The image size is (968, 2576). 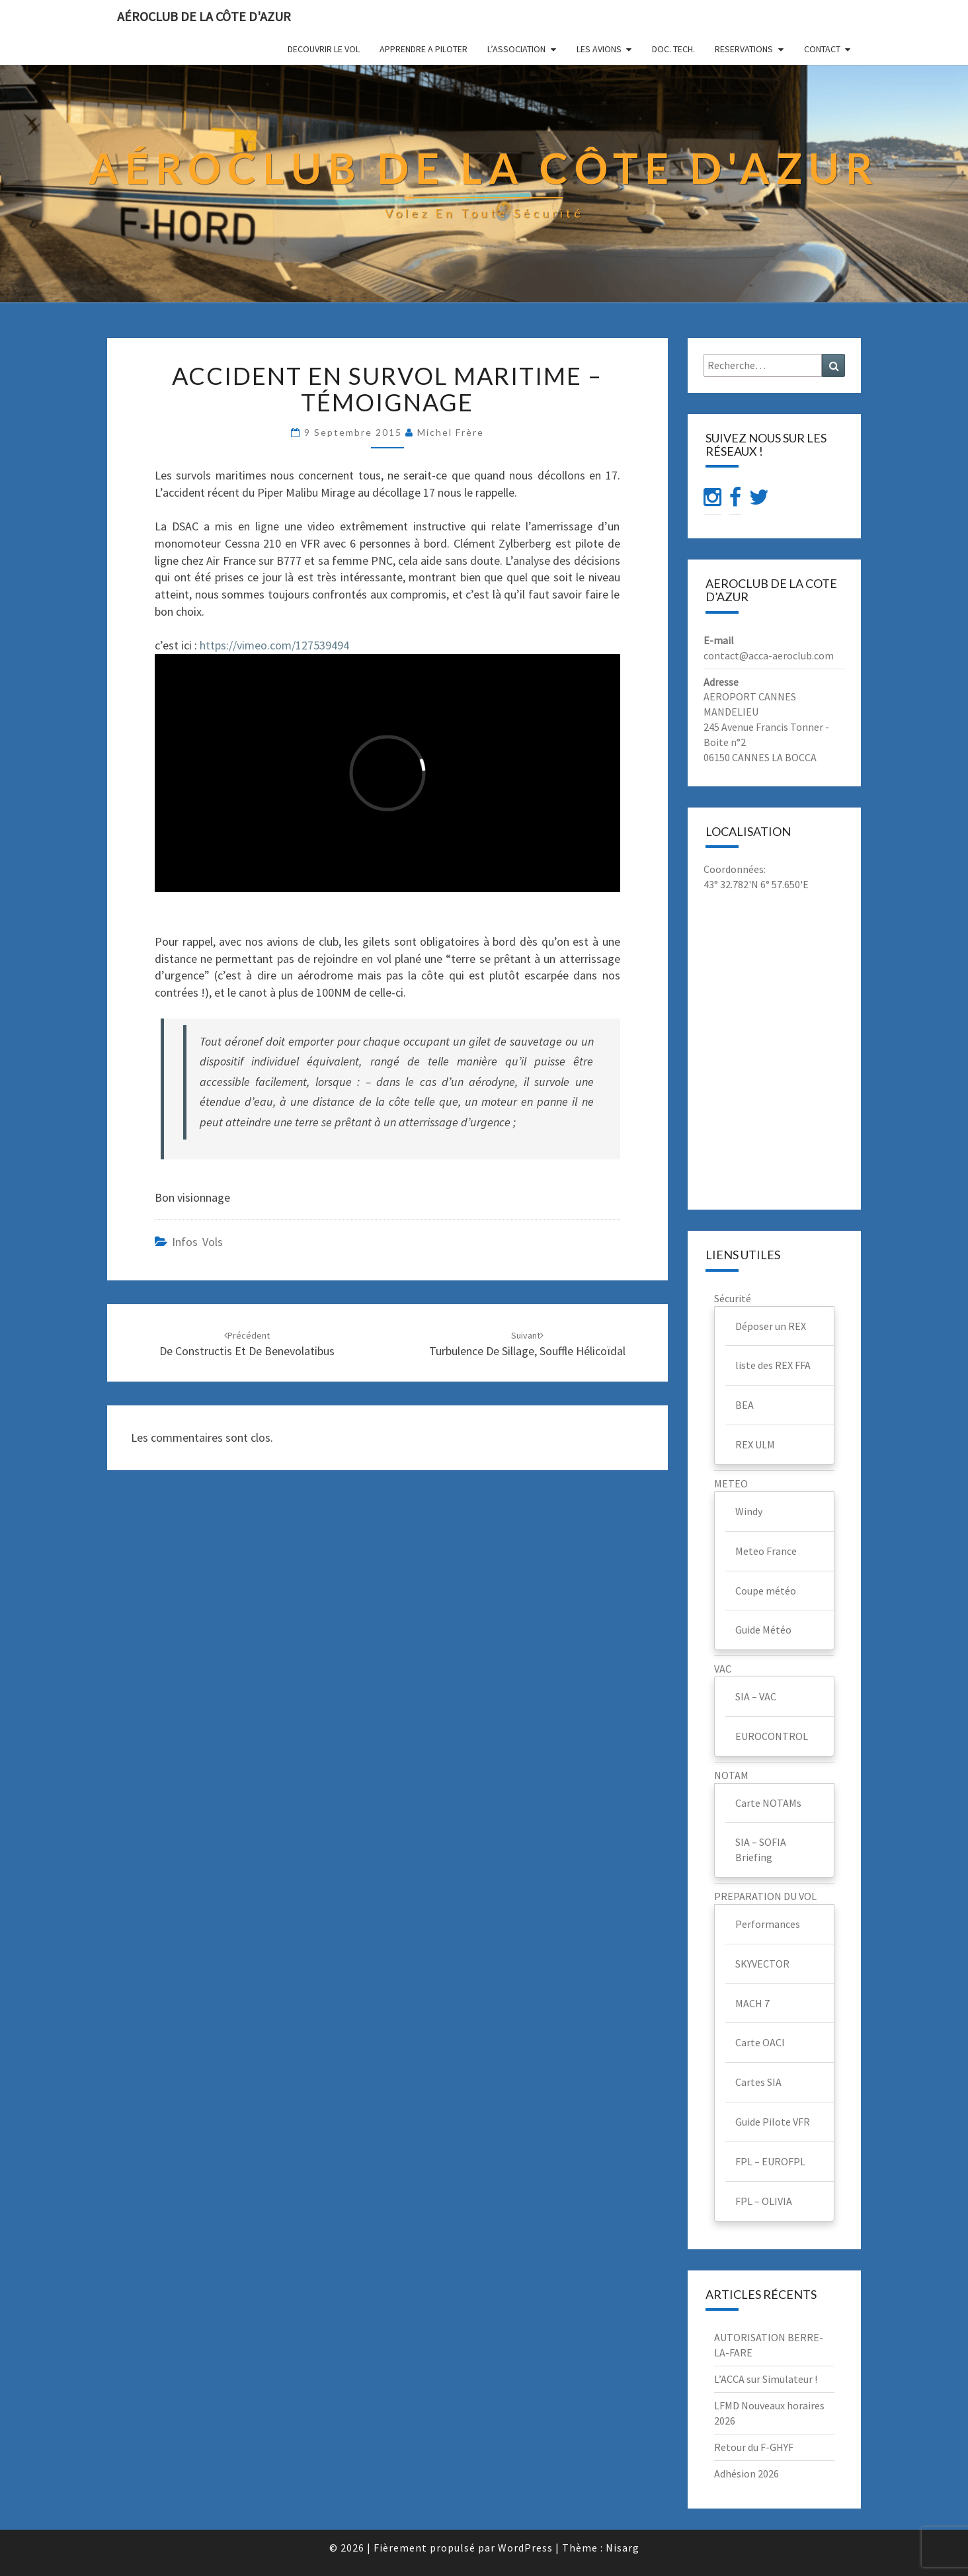 I want to click on EUROCONTROL, so click(x=771, y=1736).